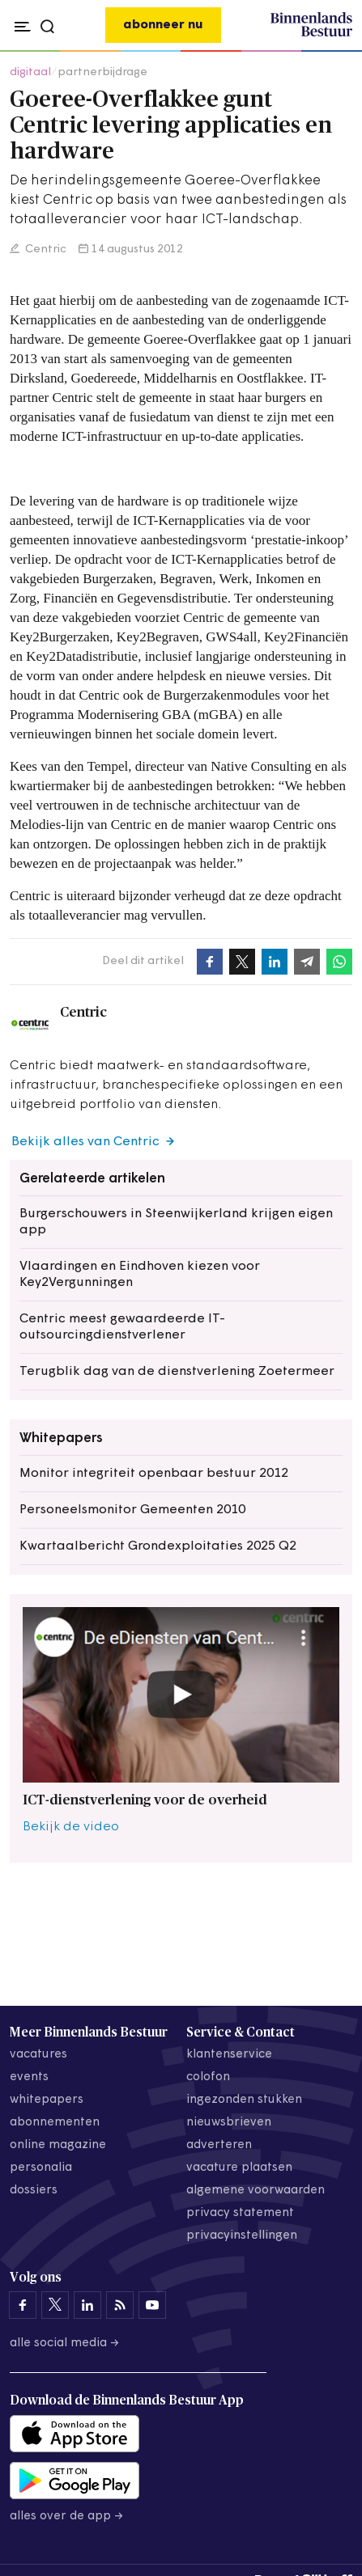 This screenshot has width=362, height=2576. Describe the element at coordinates (228, 2123) in the screenshot. I see `nieuwsbrieven` at that location.